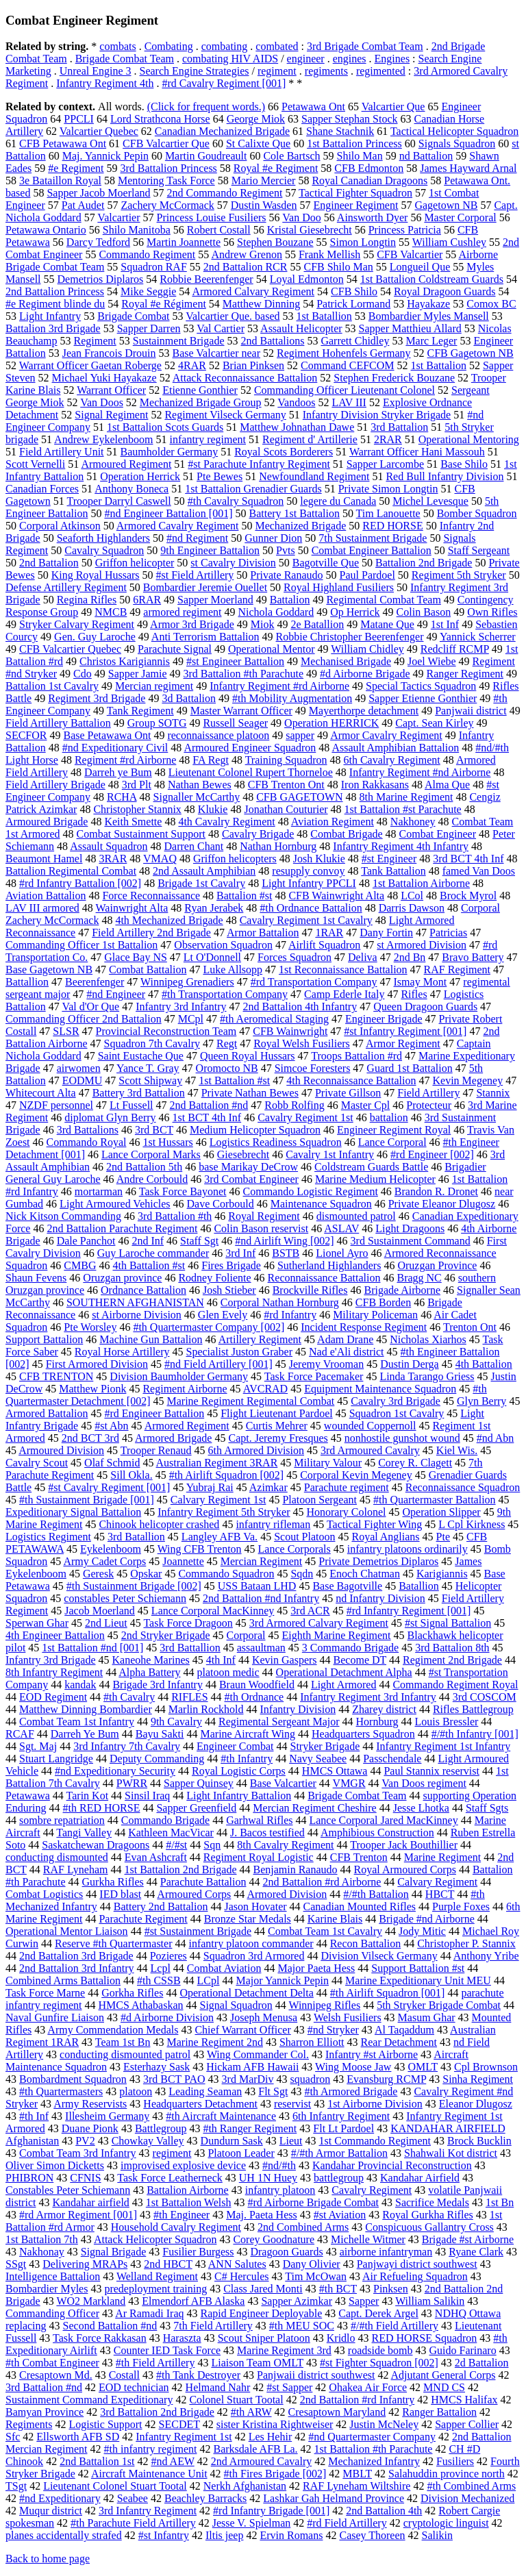  I want to click on Royal Horse Artillery, so click(122, 1352).